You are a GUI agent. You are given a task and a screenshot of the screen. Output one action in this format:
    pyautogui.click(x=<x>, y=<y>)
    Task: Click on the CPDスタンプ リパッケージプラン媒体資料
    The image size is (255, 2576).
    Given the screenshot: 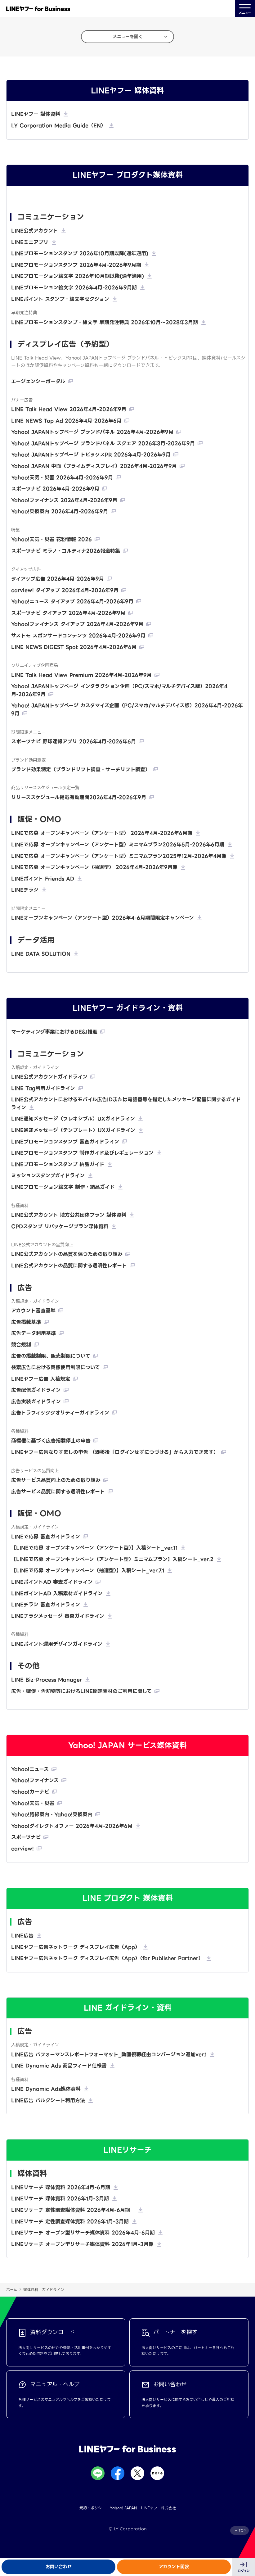 What is the action you would take?
    pyautogui.click(x=59, y=1226)
    